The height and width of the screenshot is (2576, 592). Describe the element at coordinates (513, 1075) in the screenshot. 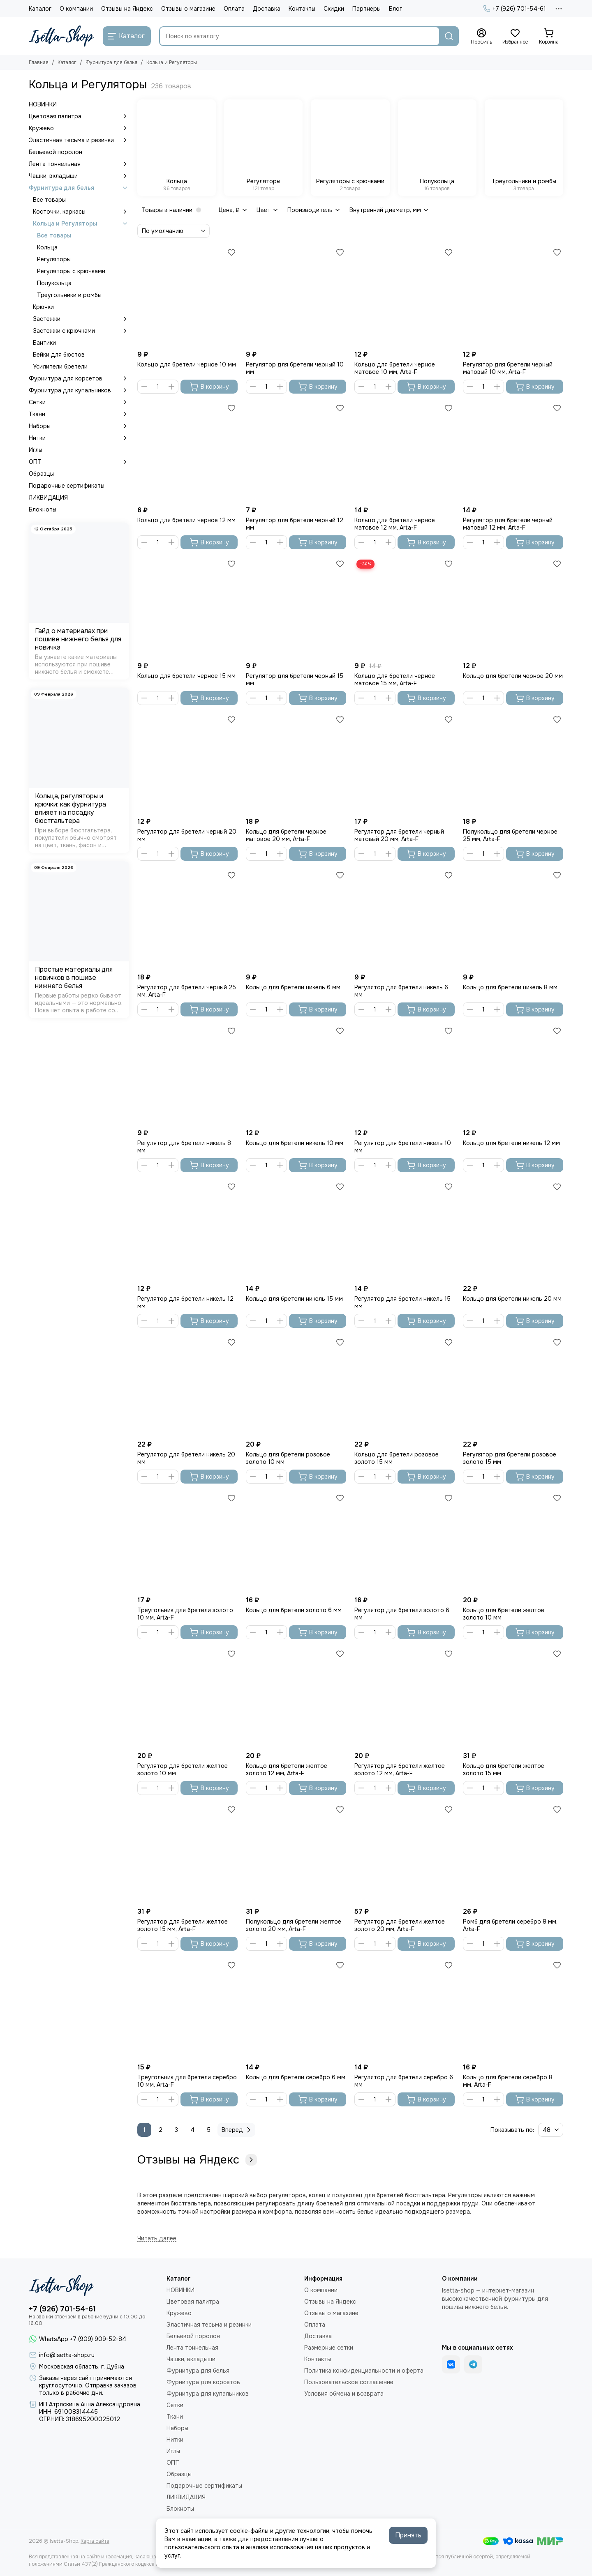

I see `[Кольцо для бретели никель 12 мм]` at that location.